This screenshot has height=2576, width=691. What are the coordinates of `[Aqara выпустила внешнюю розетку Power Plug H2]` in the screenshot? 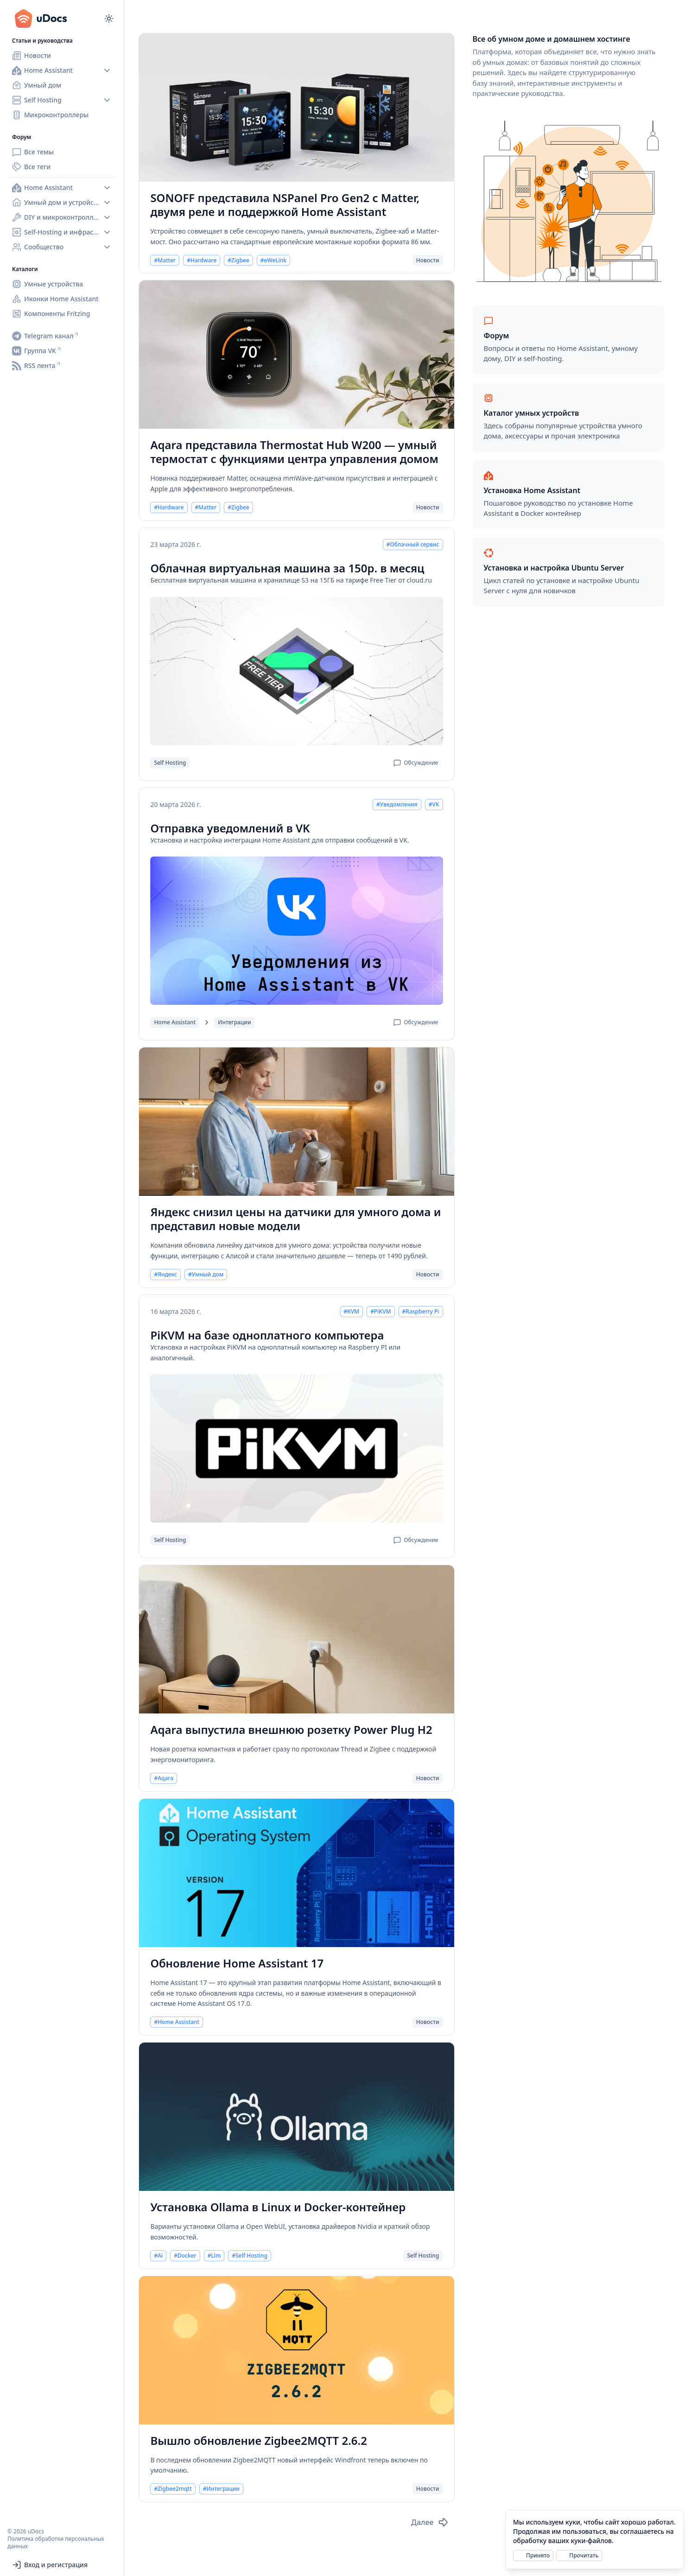 It's located at (296, 1639).